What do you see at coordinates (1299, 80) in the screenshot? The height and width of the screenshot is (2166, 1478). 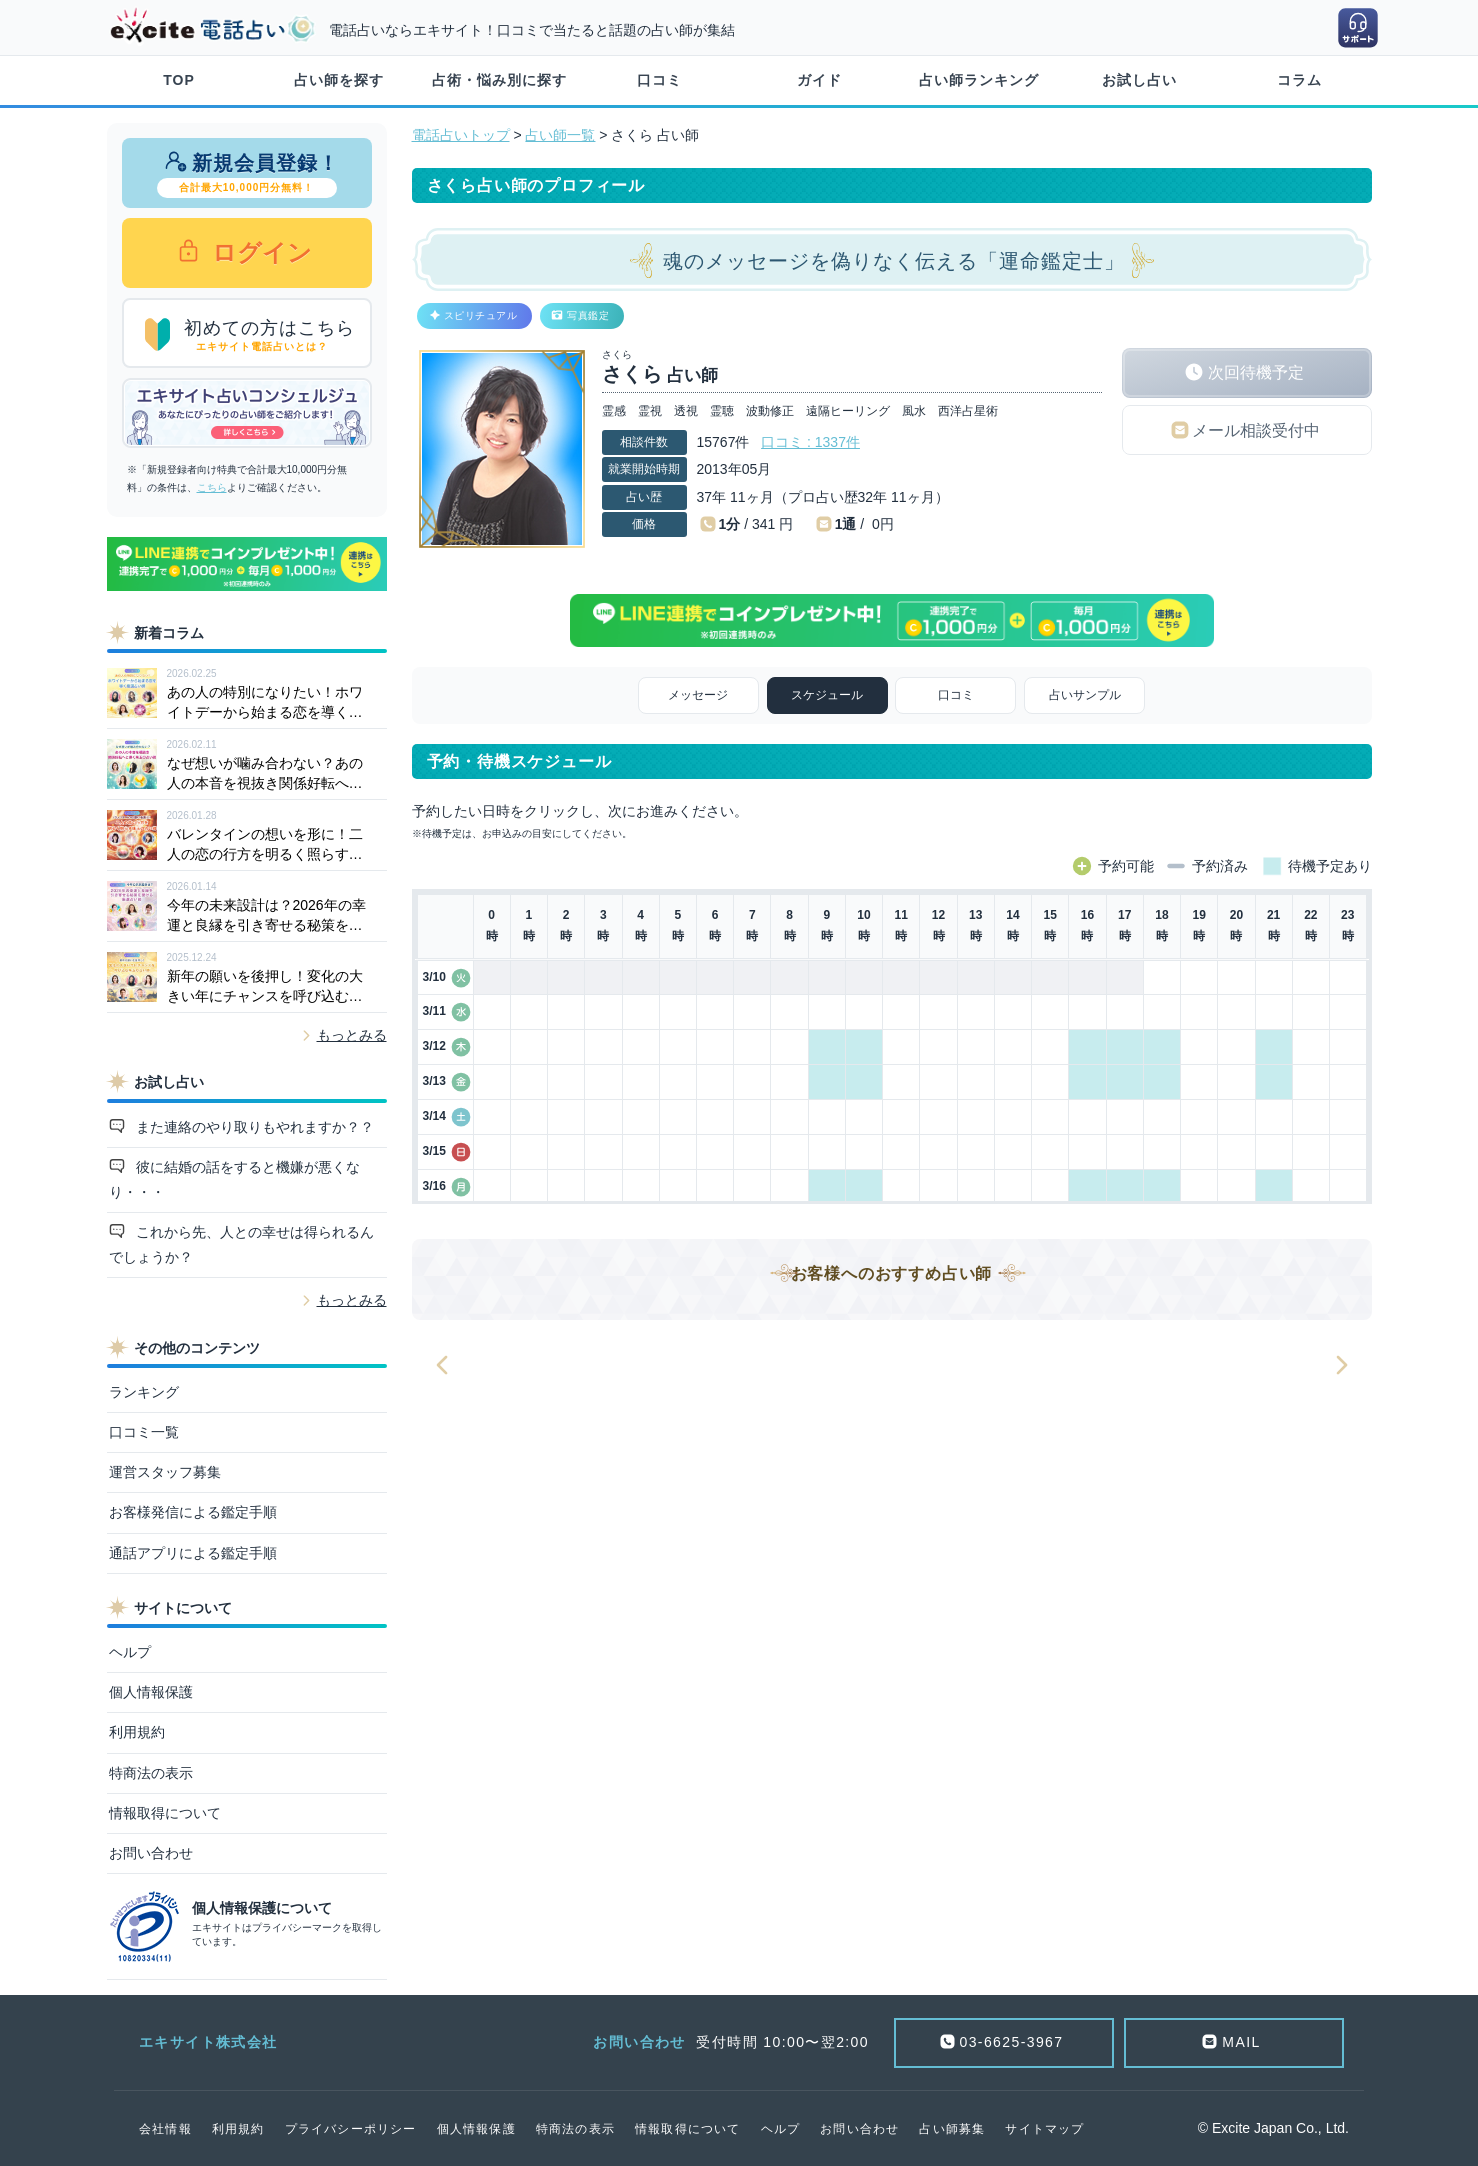 I see `コラム` at bounding box center [1299, 80].